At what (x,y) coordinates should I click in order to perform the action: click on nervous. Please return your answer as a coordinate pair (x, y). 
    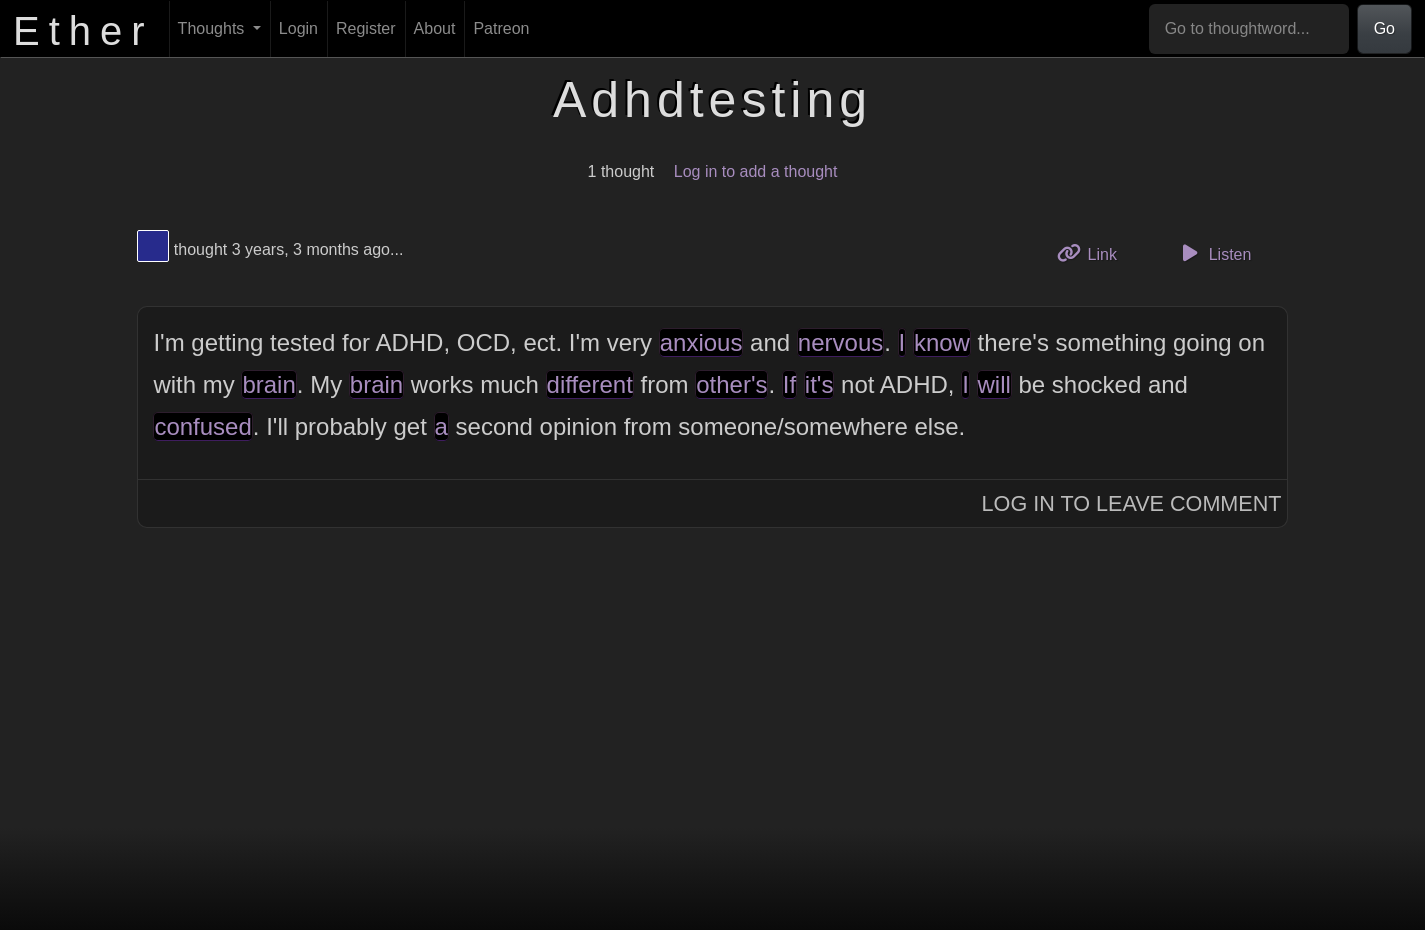
    Looking at the image, I should click on (840, 342).